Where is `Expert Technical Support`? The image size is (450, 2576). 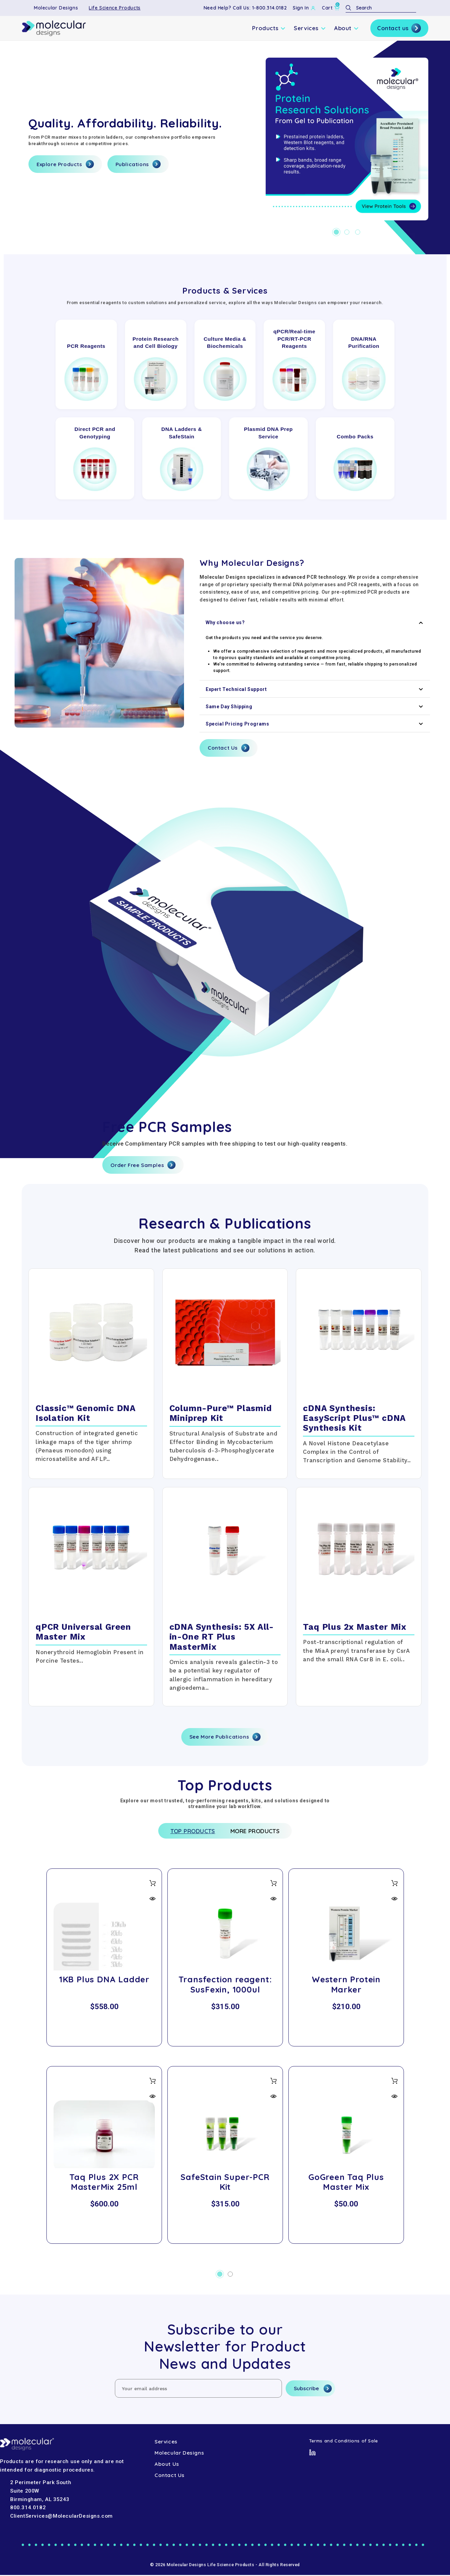
Expert Technical Support is located at coordinates (315, 689).